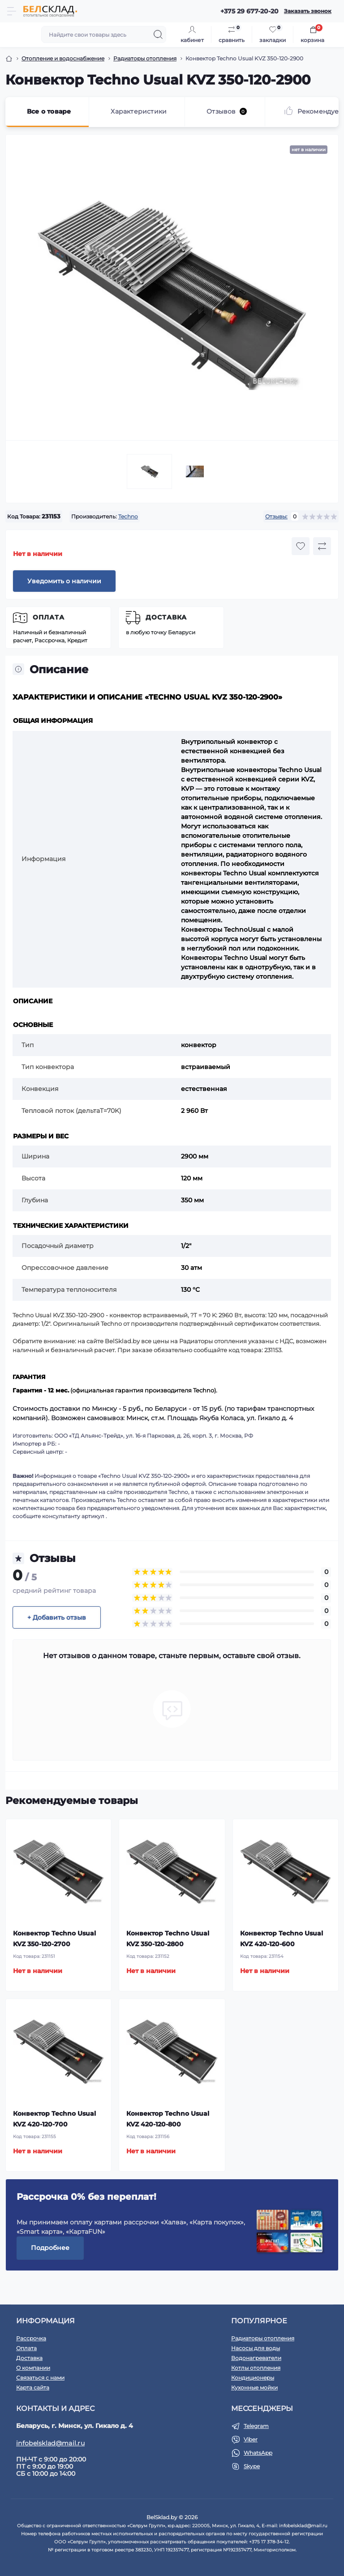 This screenshot has height=2576, width=344. I want to click on [Compare button], so click(322, 546).